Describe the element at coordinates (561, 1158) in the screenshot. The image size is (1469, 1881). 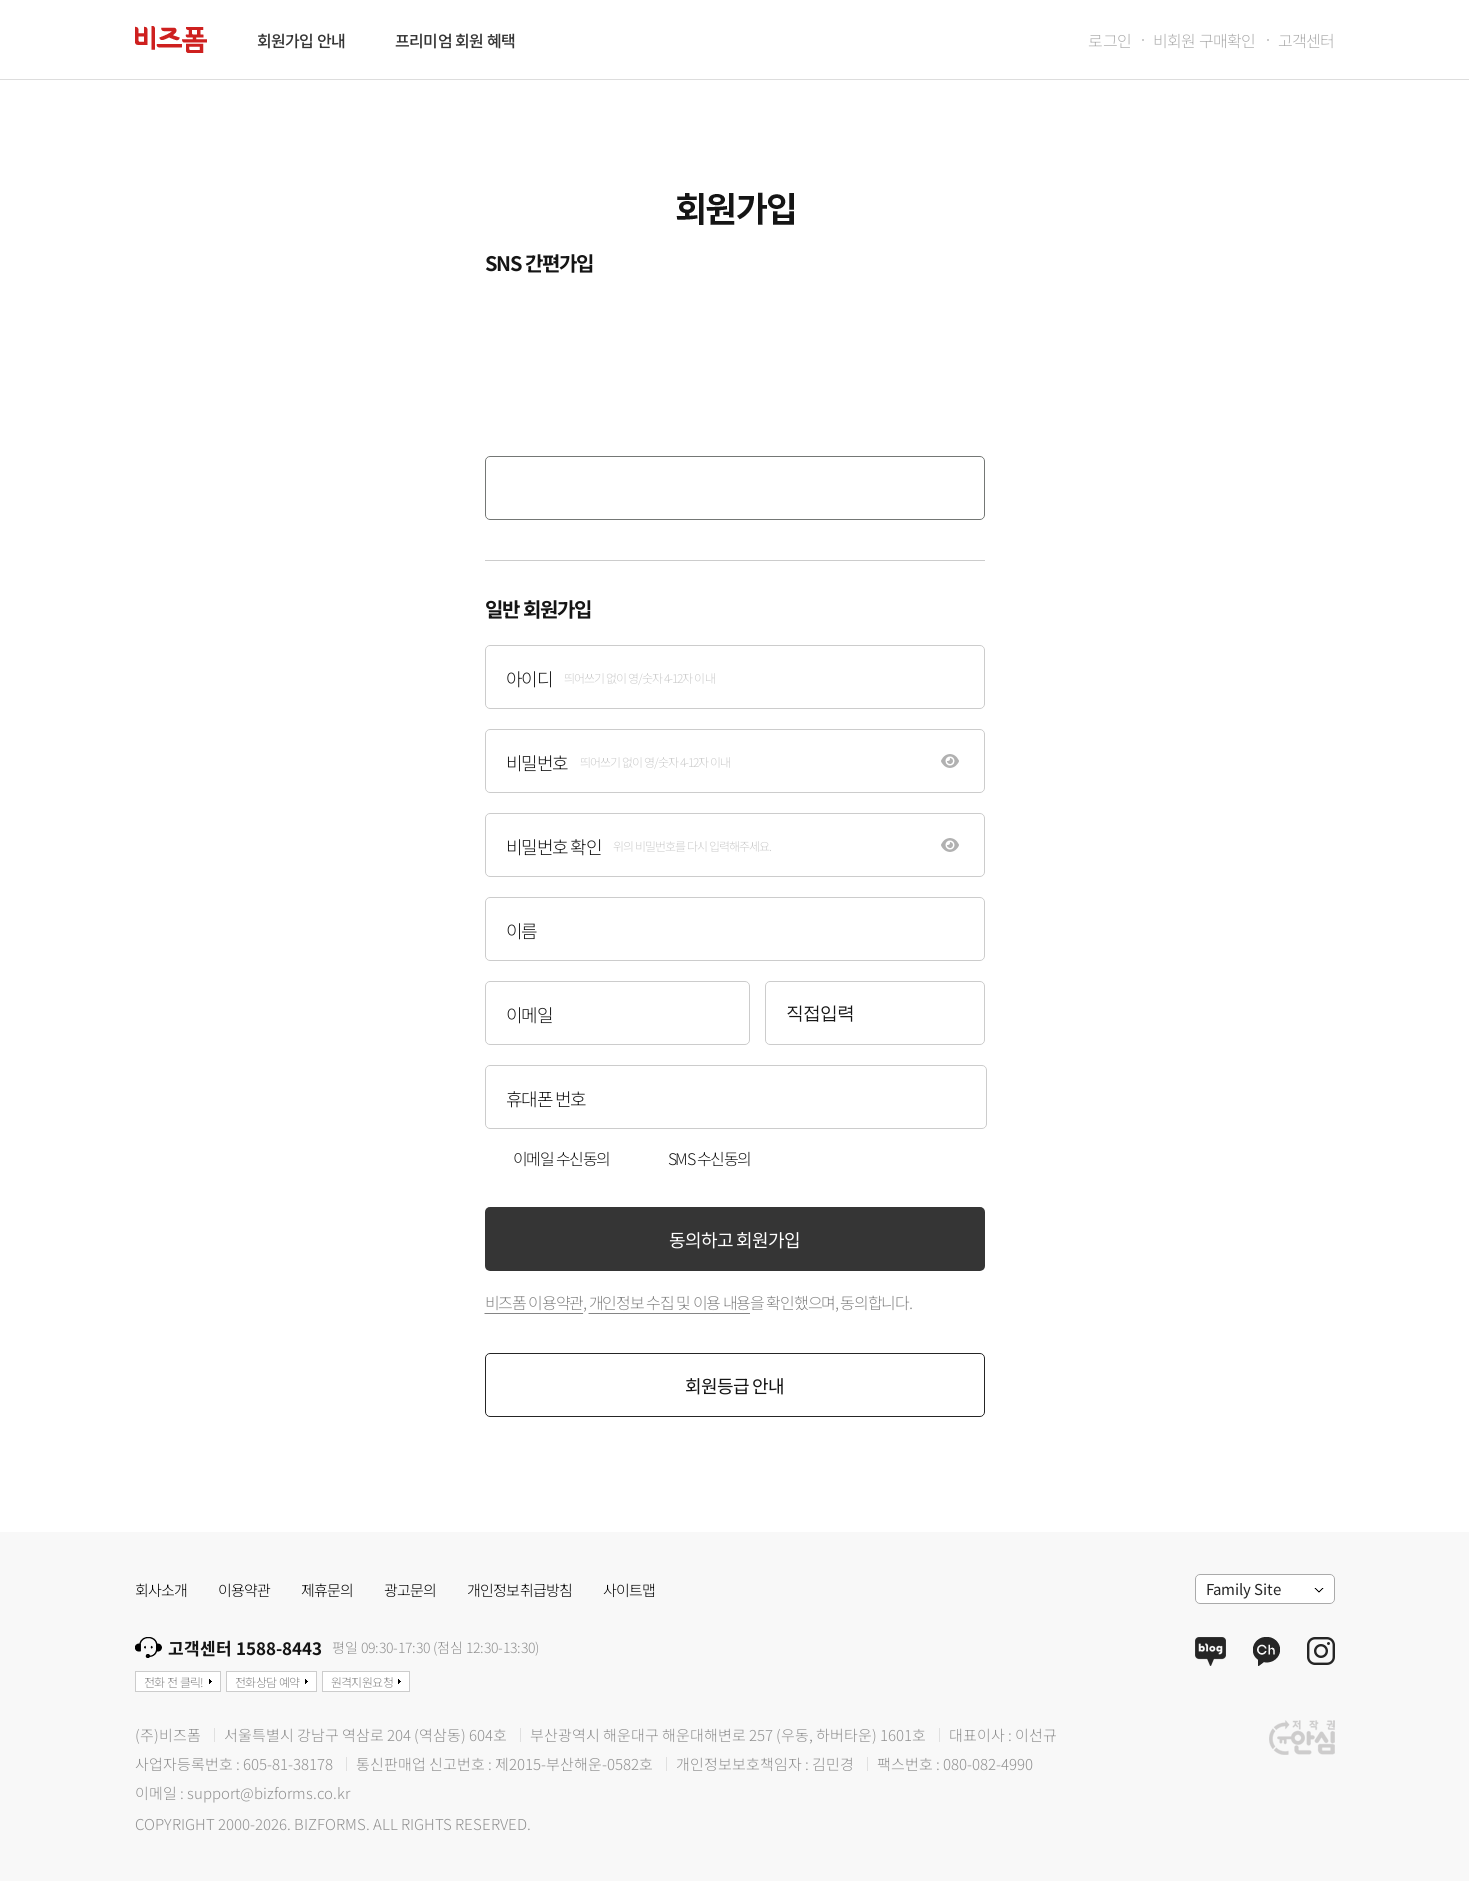
I see `이메일 수신동의` at that location.